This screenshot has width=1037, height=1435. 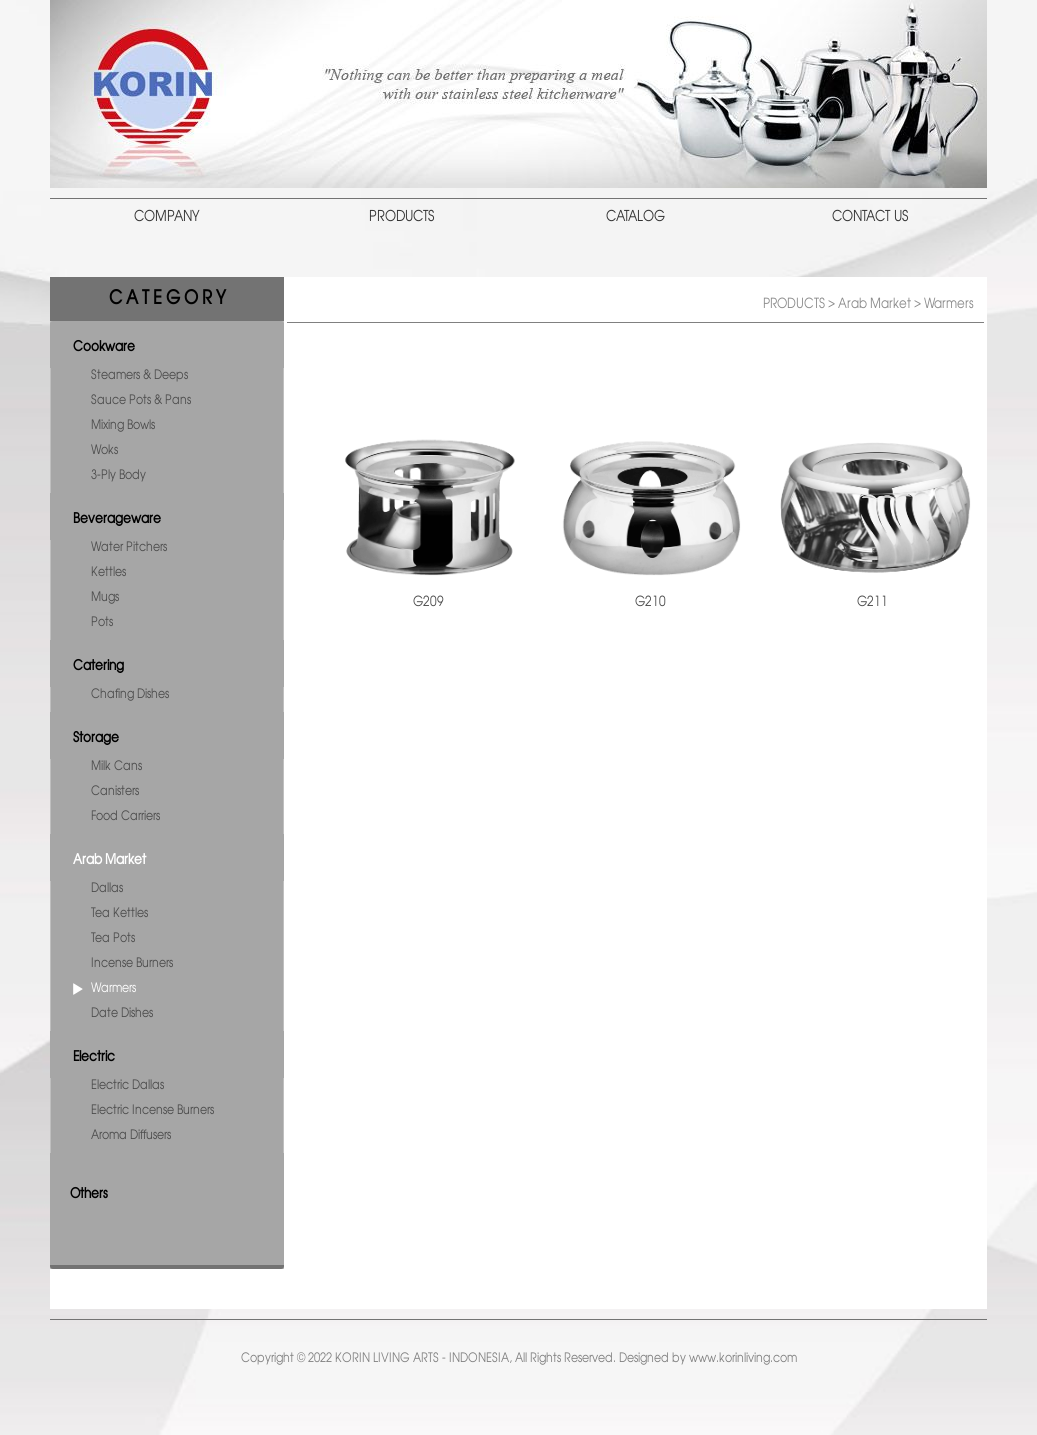 I want to click on Water Pitchers, so click(x=129, y=547).